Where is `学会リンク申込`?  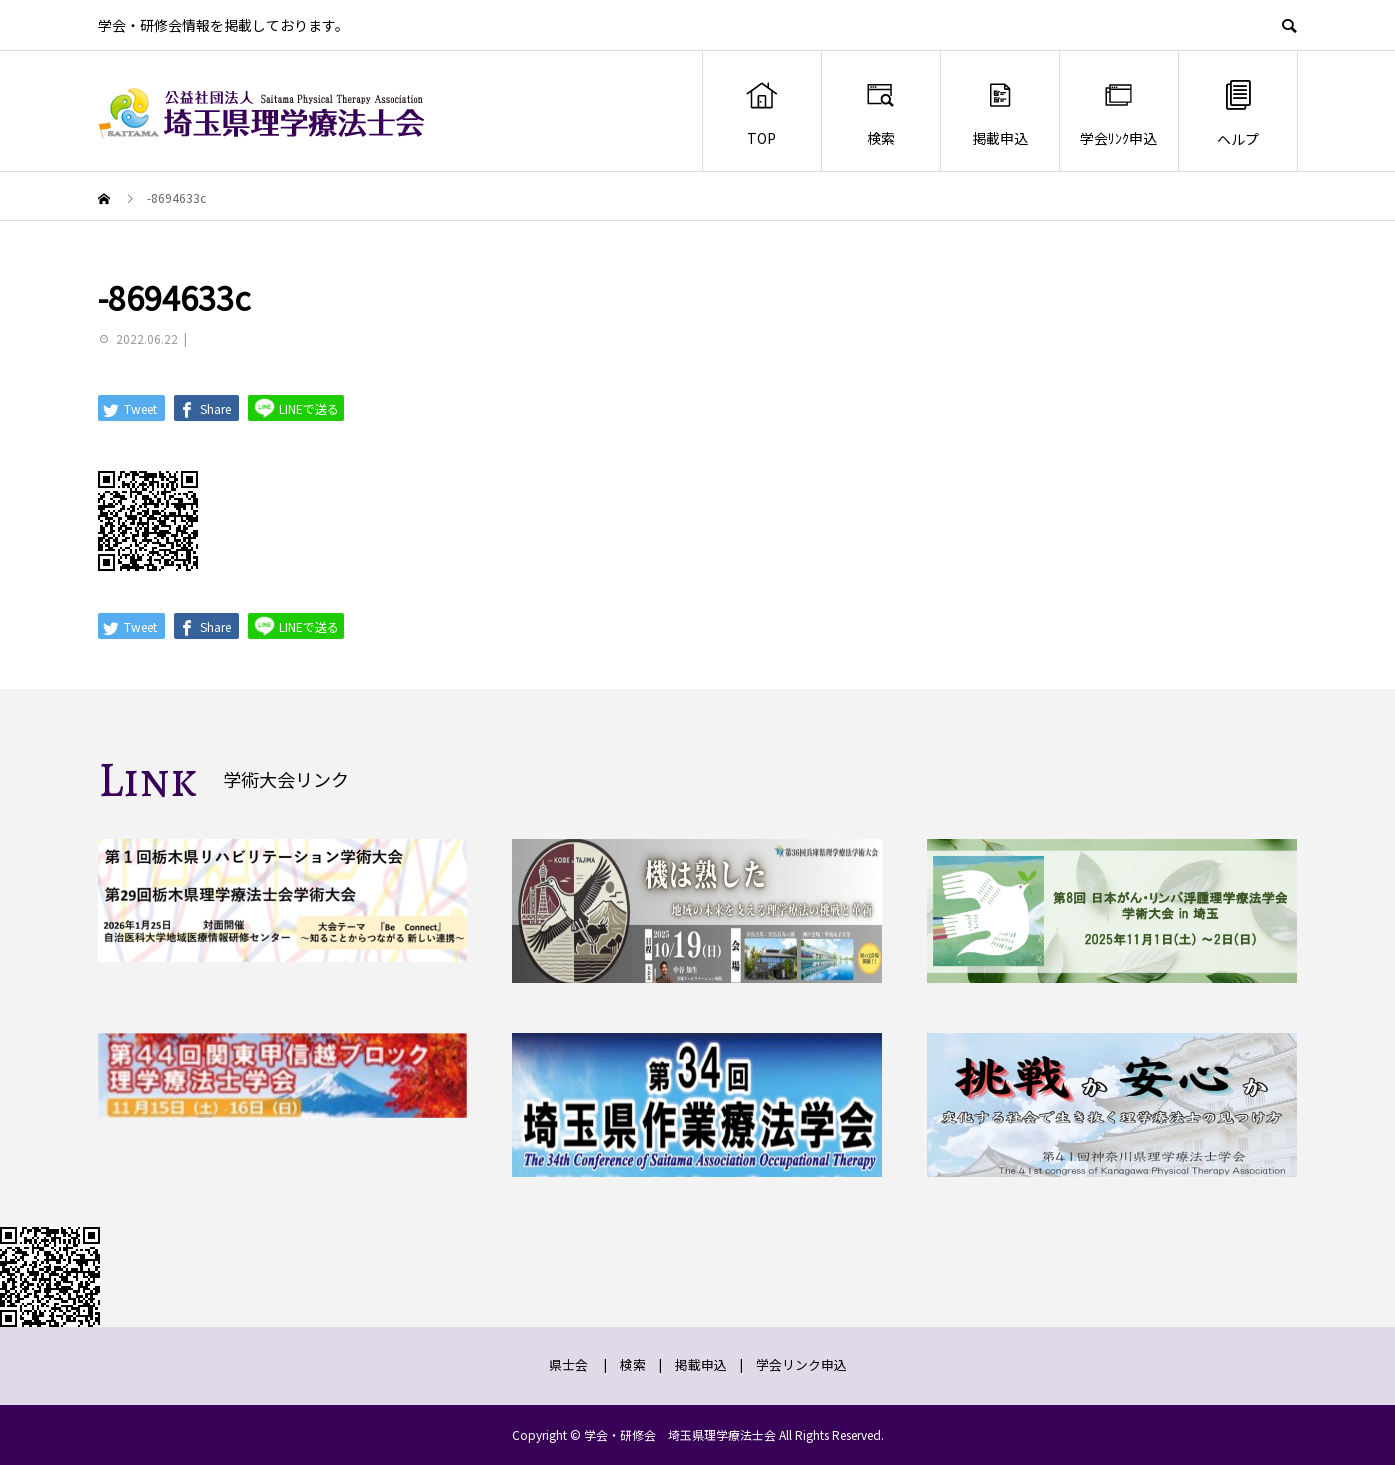
学会リンク申込 is located at coordinates (801, 1364).